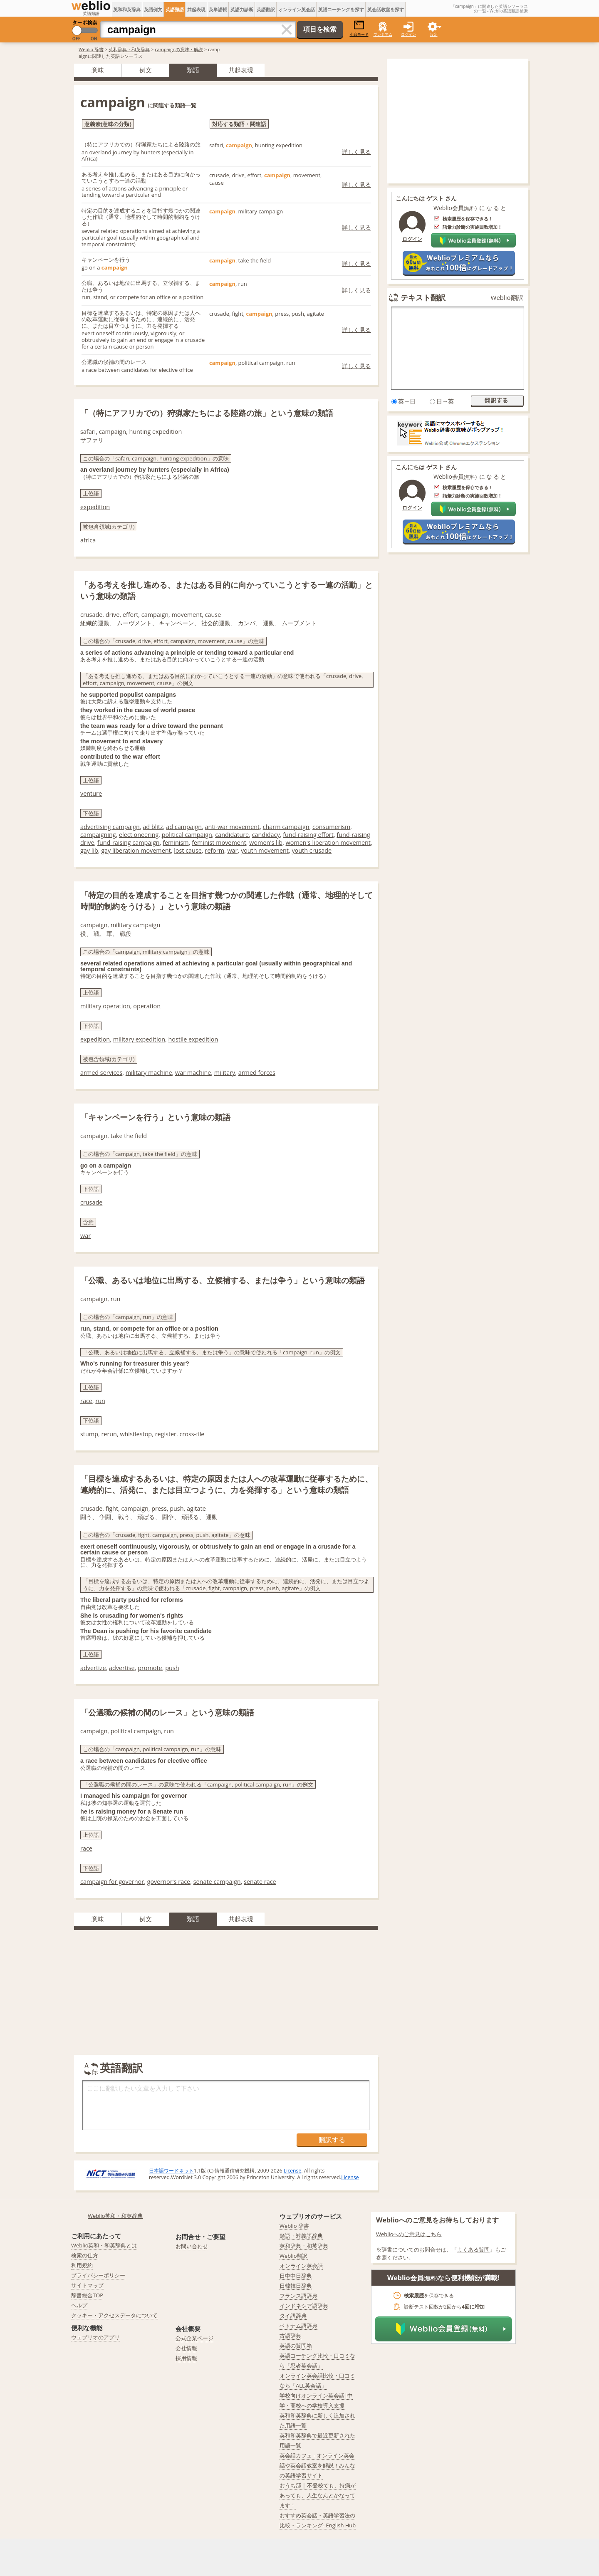 The image size is (599, 2576). Describe the element at coordinates (95, 2337) in the screenshot. I see `ウェブリオのアプリ` at that location.